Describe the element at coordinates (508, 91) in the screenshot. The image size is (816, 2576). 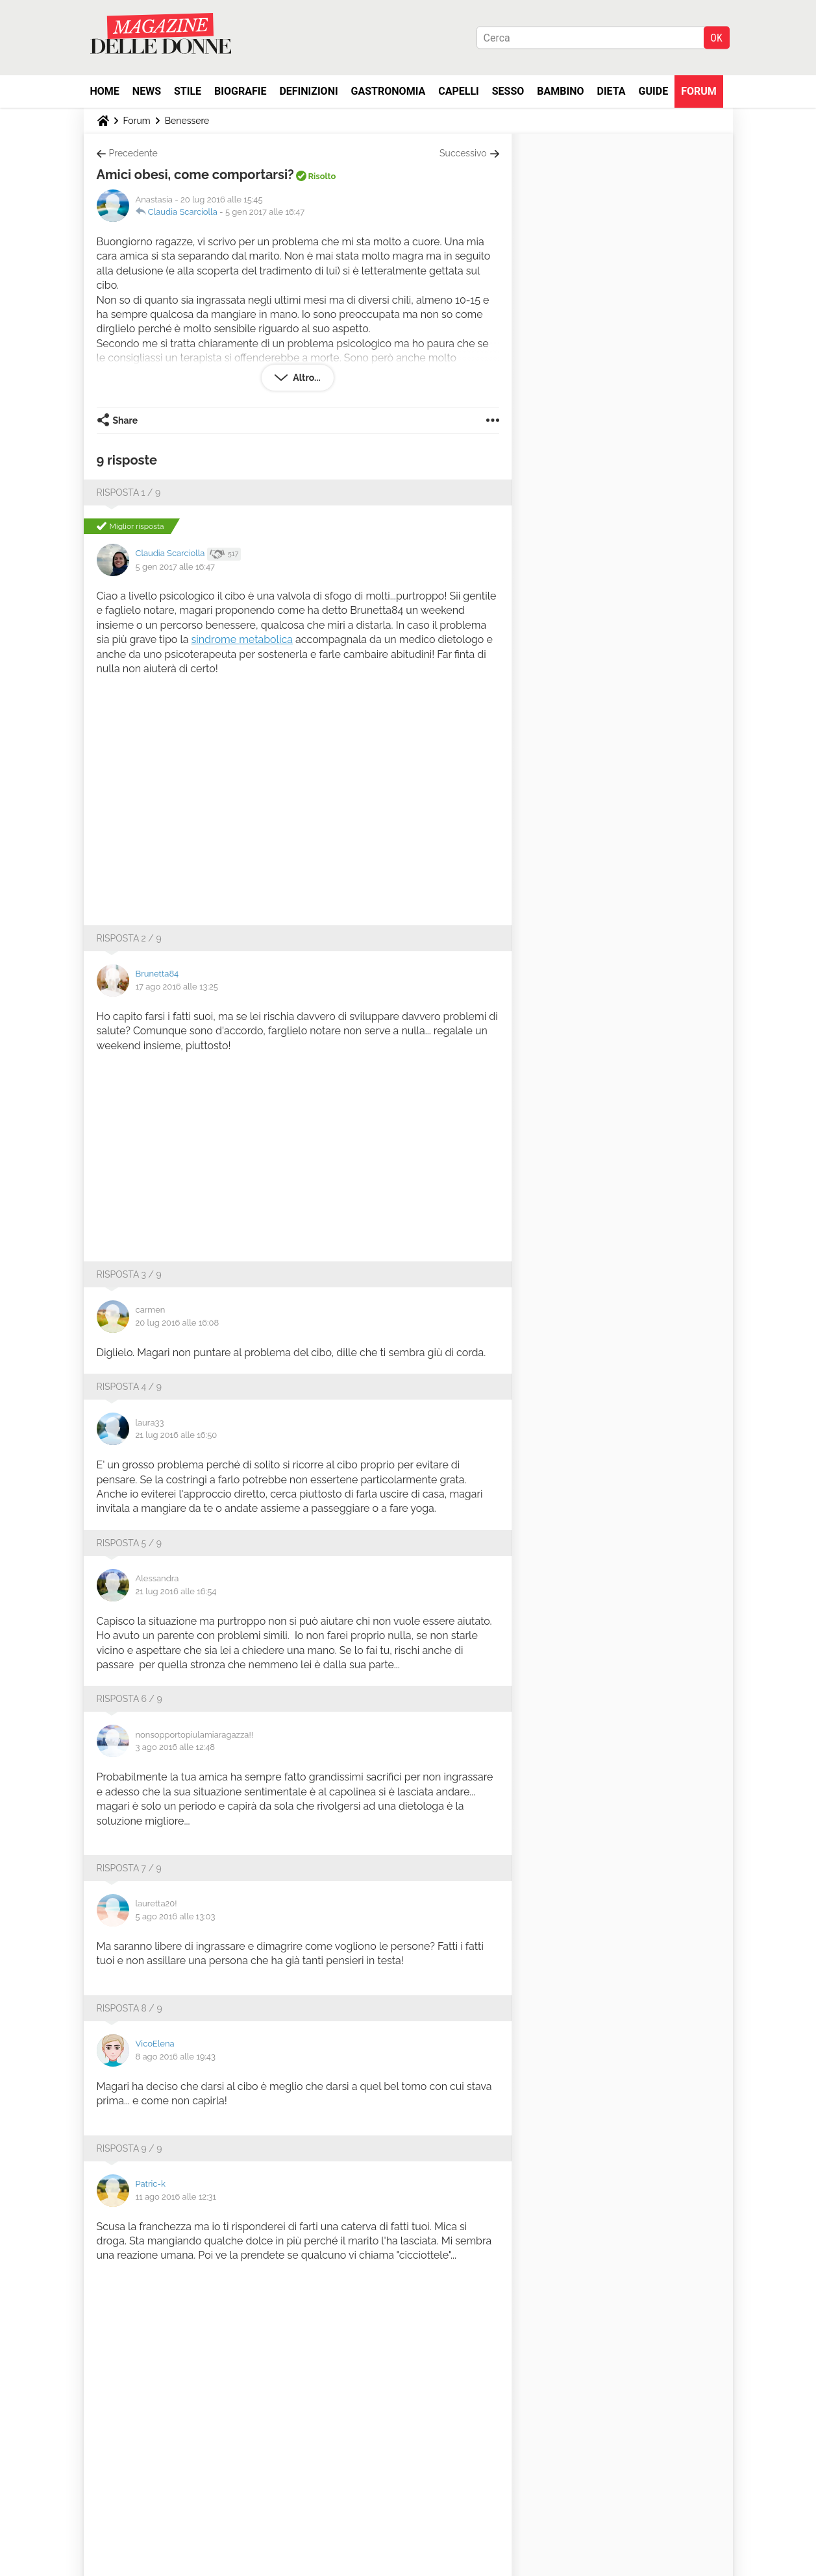
I see `Sesso` at that location.